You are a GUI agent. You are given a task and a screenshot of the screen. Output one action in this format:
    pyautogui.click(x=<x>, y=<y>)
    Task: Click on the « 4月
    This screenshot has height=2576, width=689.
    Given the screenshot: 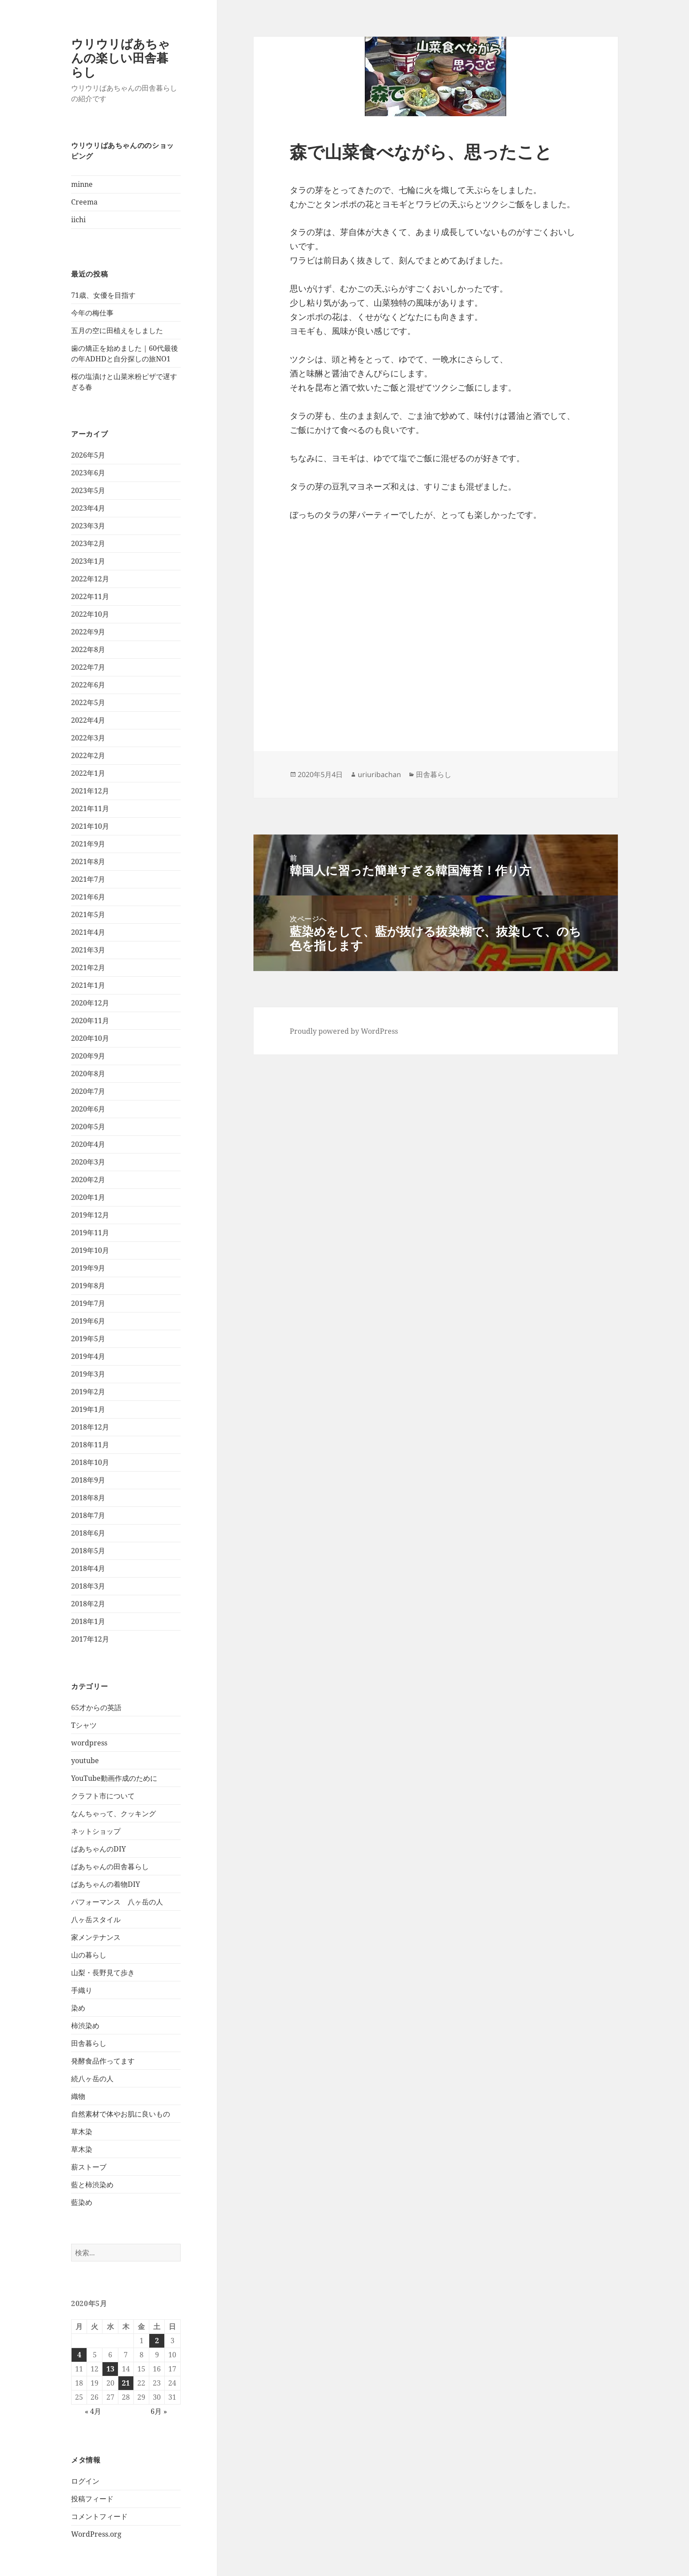 What is the action you would take?
    pyautogui.click(x=93, y=2411)
    